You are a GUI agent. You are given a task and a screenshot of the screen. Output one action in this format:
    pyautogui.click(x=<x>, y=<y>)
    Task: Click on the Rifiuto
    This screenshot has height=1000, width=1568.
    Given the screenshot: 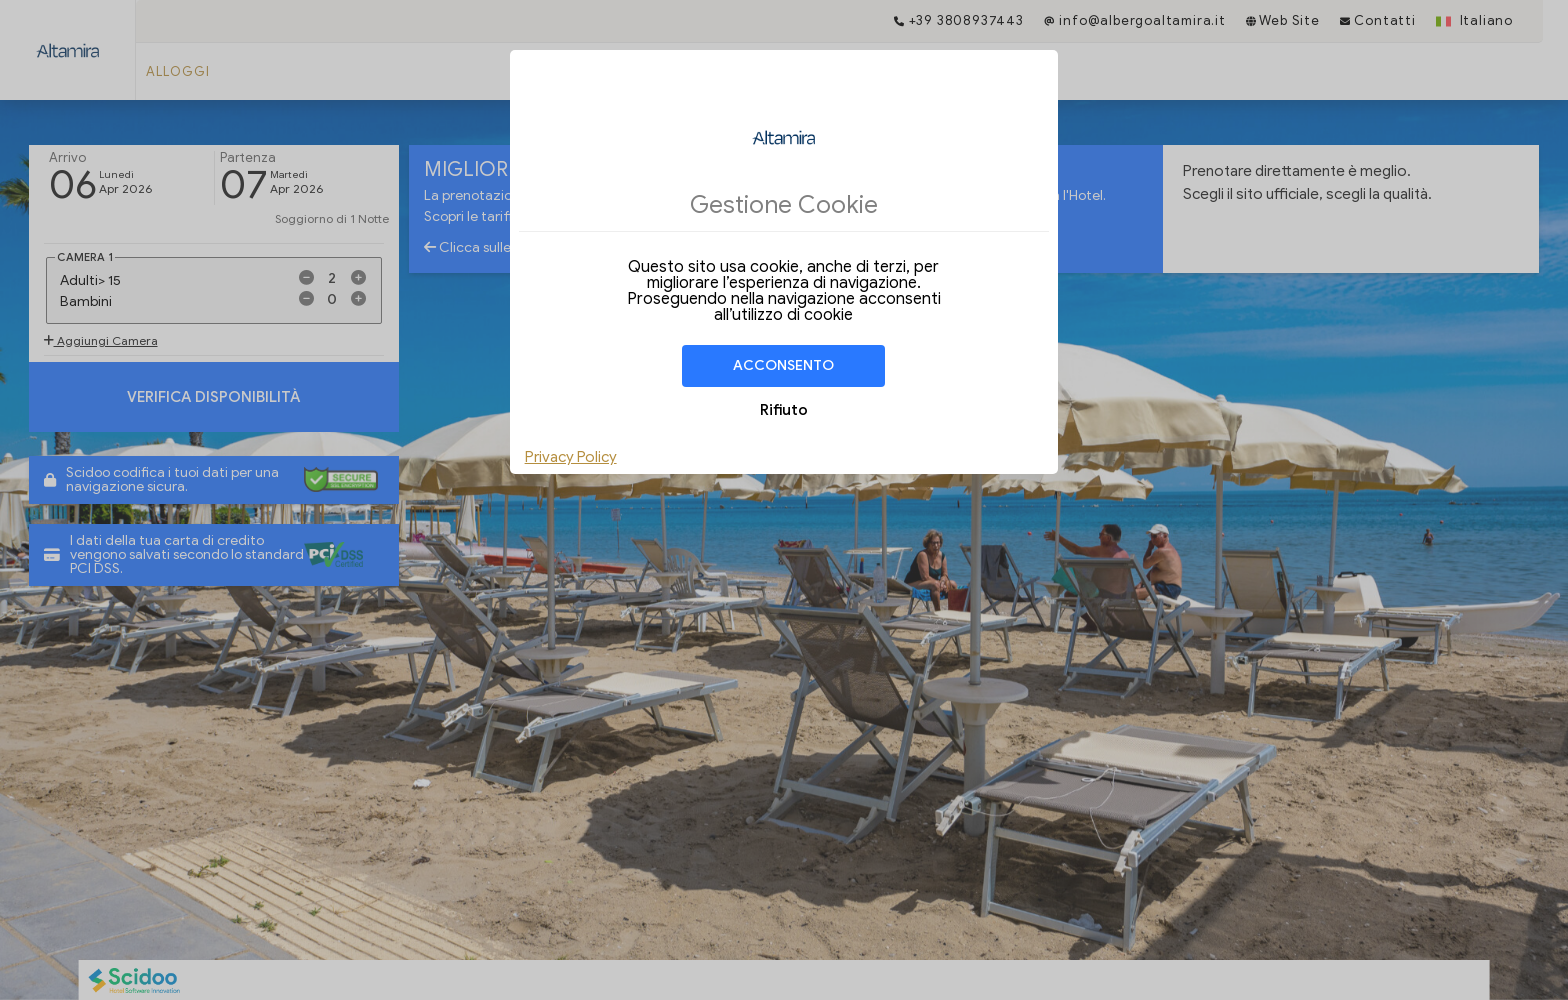 What is the action you would take?
    pyautogui.click(x=784, y=410)
    